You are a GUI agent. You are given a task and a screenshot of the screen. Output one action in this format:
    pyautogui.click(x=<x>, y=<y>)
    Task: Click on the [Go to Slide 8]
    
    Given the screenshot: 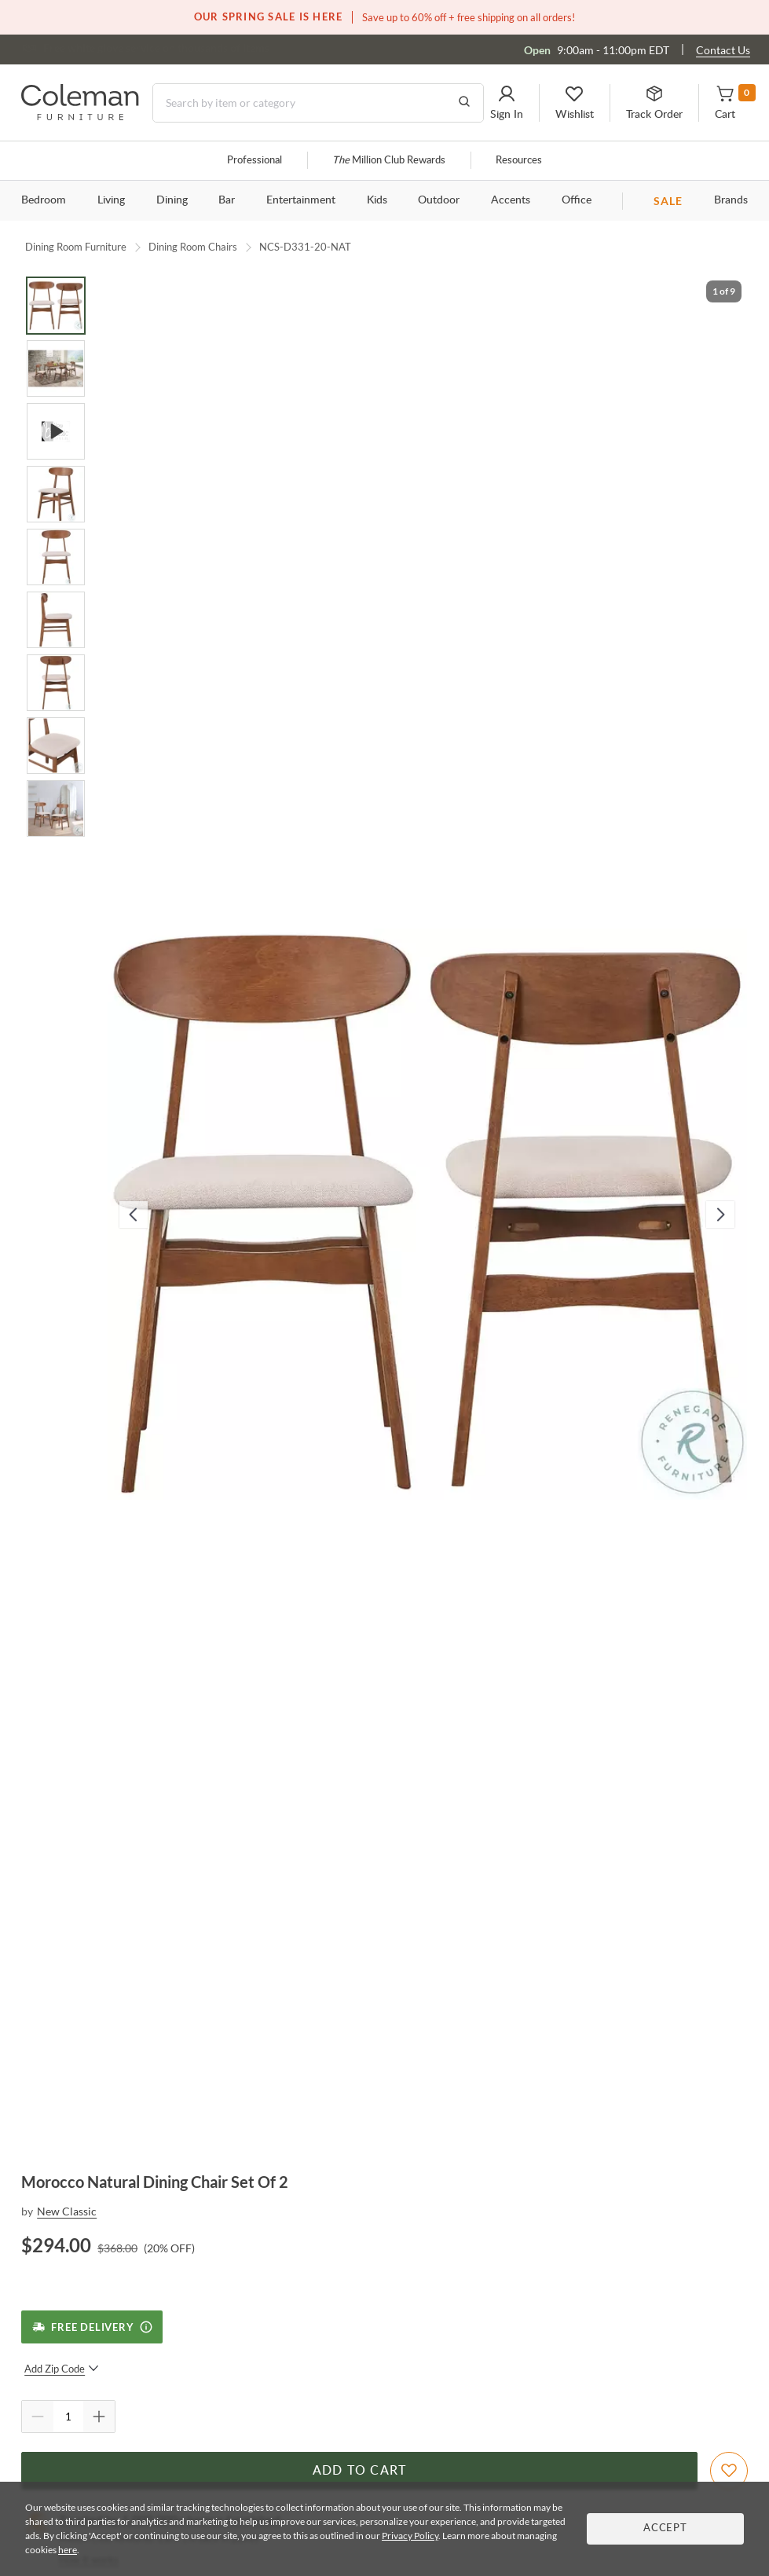 What is the action you would take?
    pyautogui.click(x=56, y=745)
    